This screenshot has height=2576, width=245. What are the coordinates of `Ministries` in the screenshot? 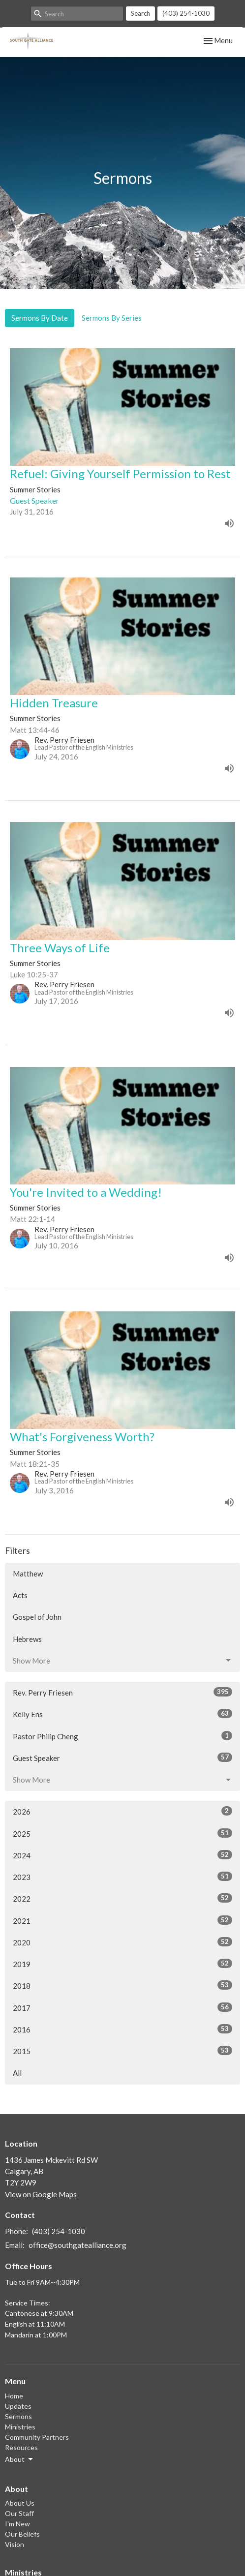 It's located at (20, 2427).